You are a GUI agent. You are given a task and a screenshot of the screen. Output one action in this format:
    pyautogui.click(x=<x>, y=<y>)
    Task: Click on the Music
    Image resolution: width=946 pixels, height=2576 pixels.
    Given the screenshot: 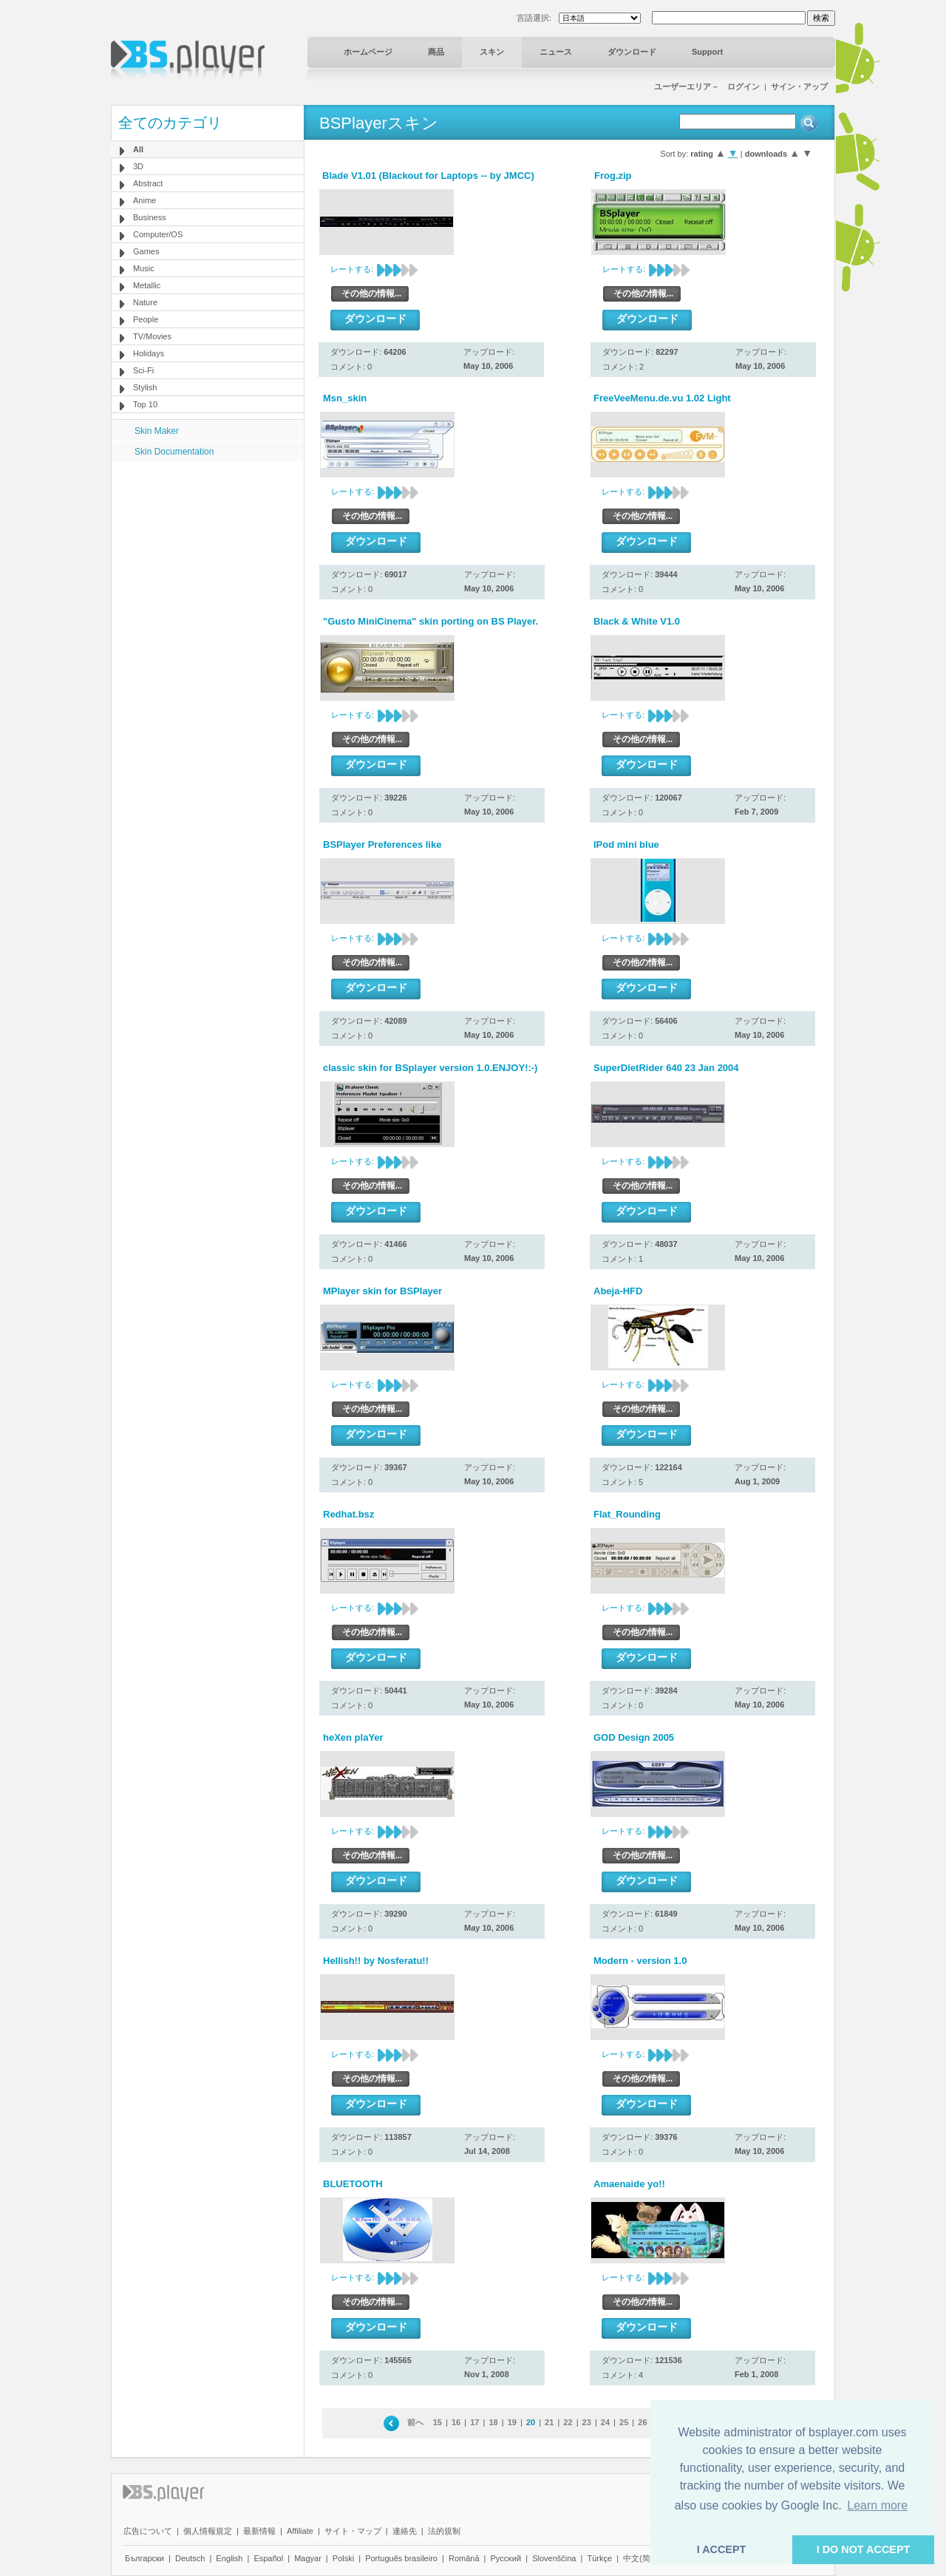 What is the action you would take?
    pyautogui.click(x=143, y=268)
    